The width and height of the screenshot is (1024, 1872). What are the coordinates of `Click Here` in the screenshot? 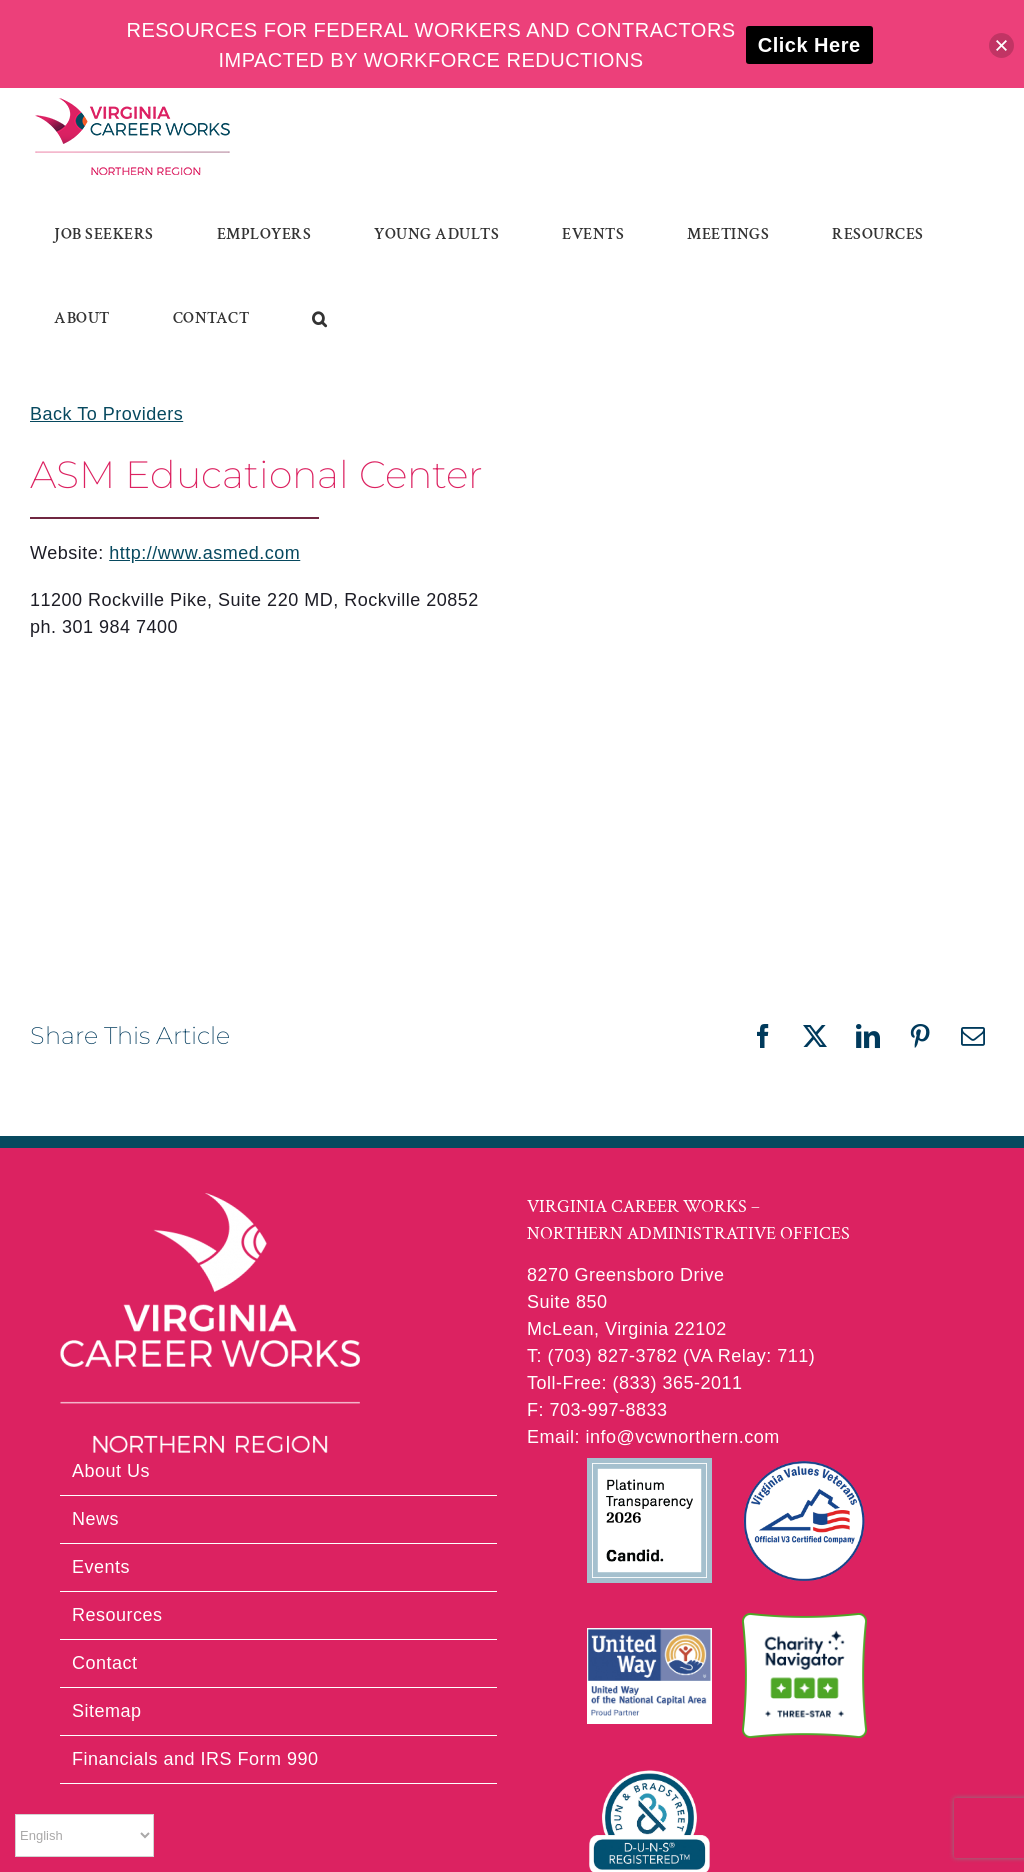 It's located at (809, 45).